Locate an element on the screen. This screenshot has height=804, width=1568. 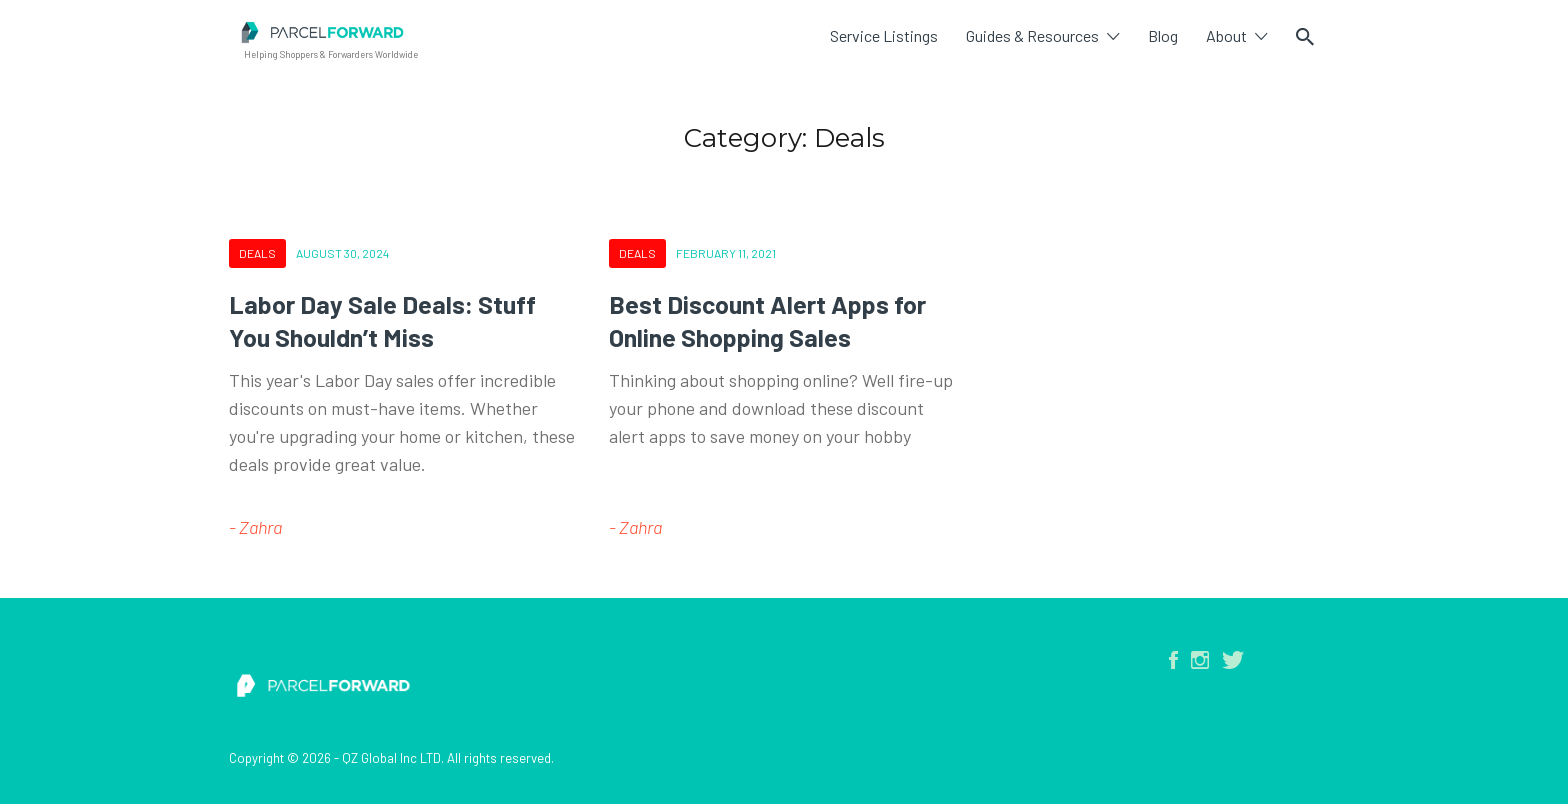
Blog is located at coordinates (1163, 35).